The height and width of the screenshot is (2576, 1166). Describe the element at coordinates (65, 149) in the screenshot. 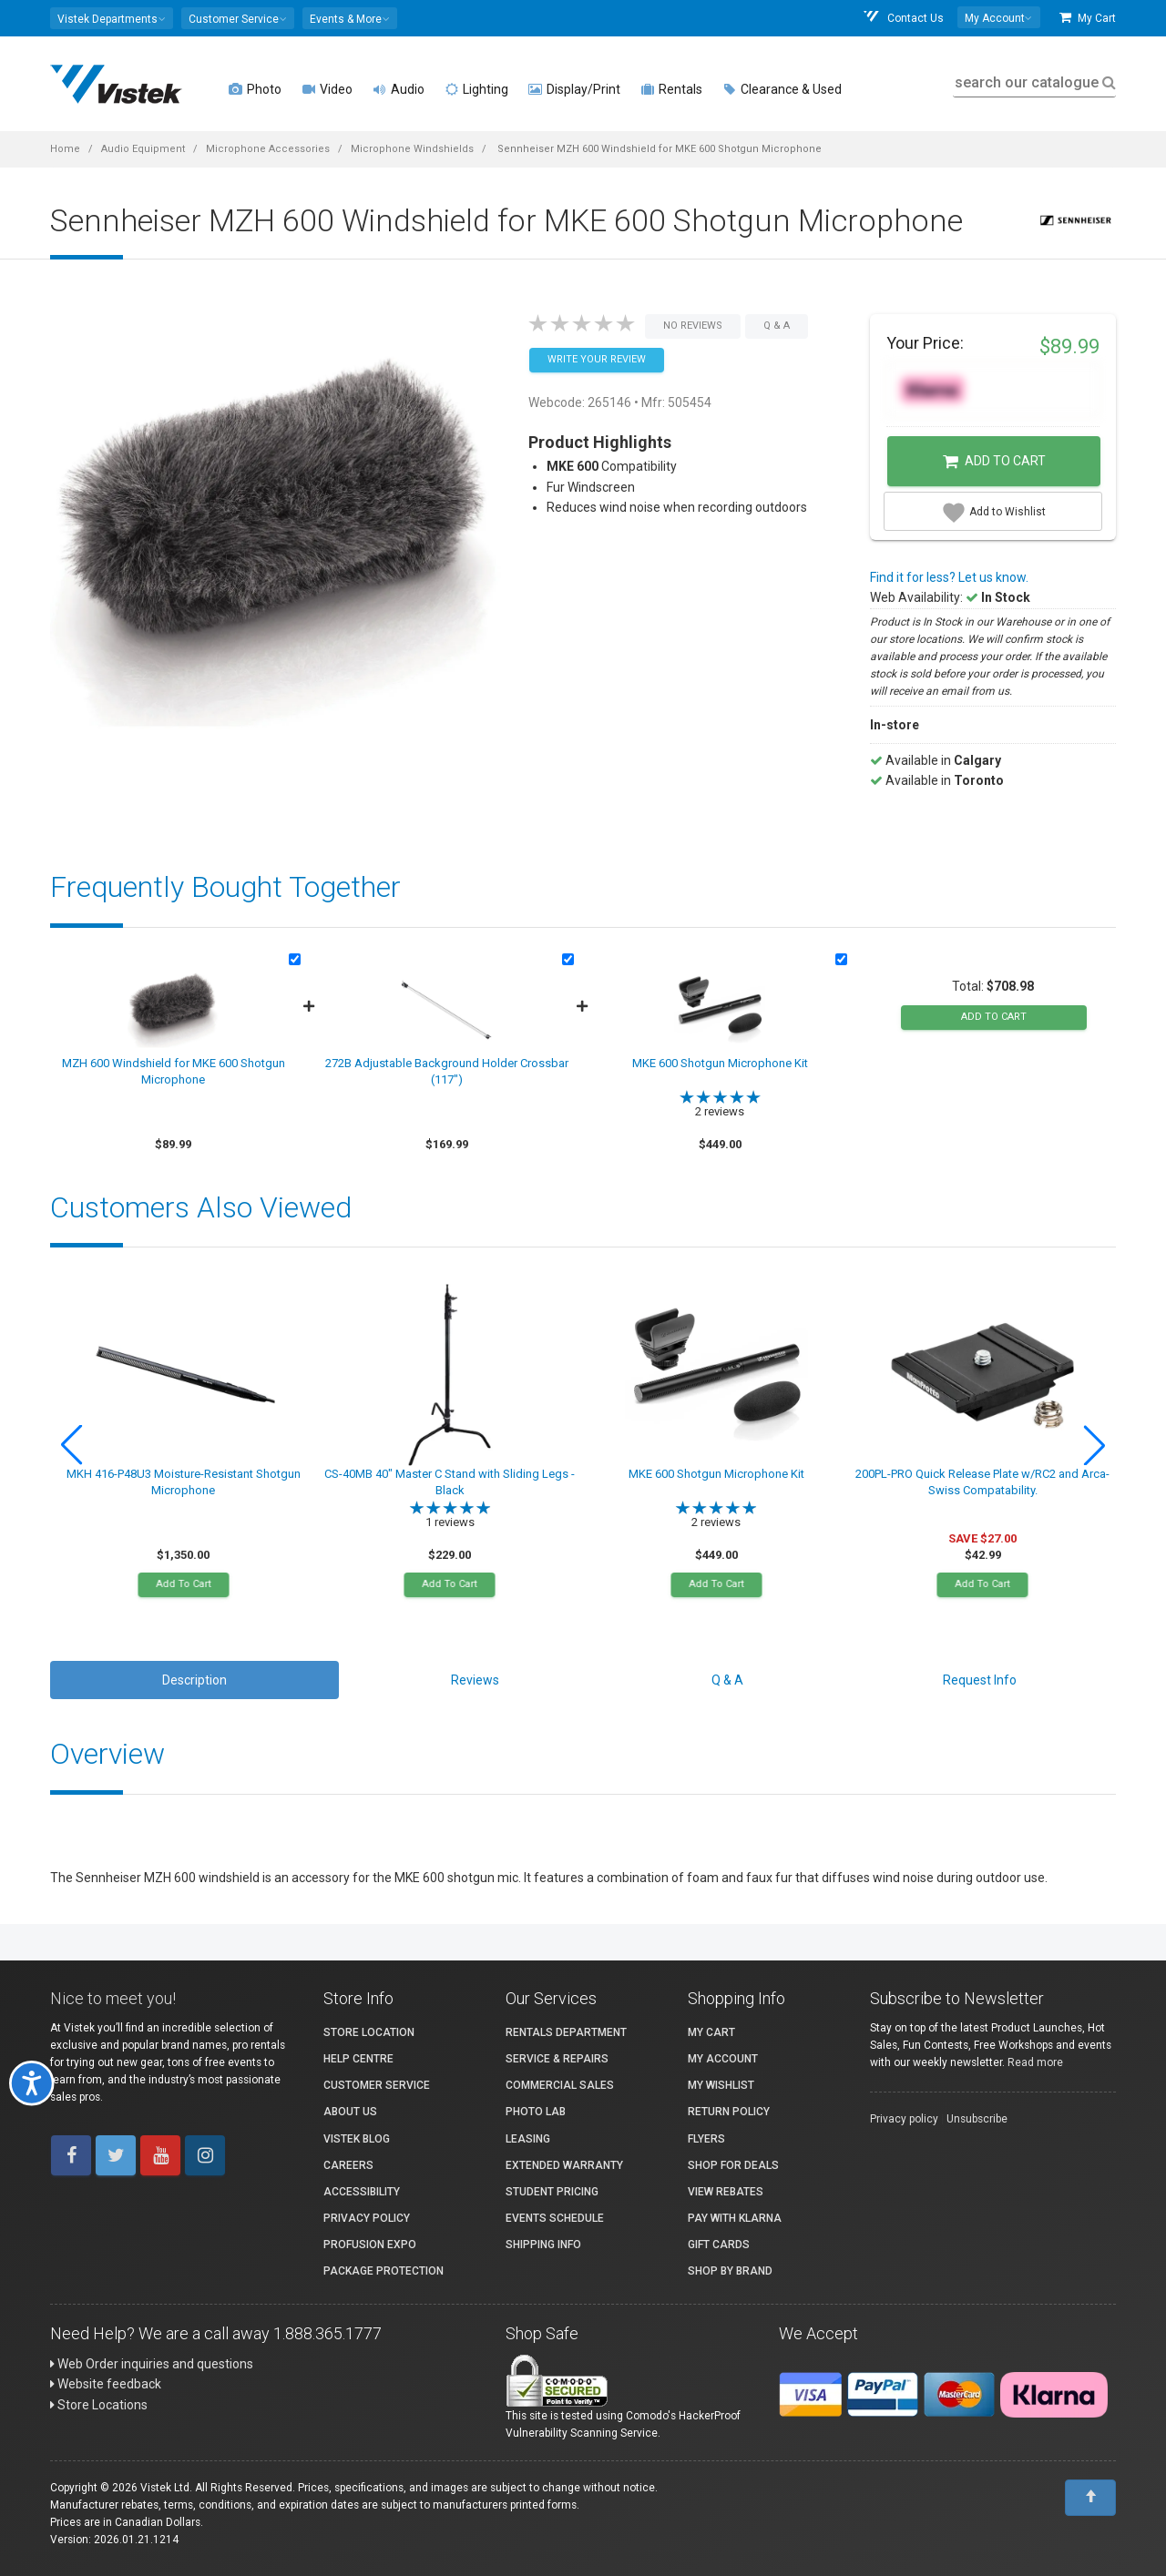

I see `Home` at that location.